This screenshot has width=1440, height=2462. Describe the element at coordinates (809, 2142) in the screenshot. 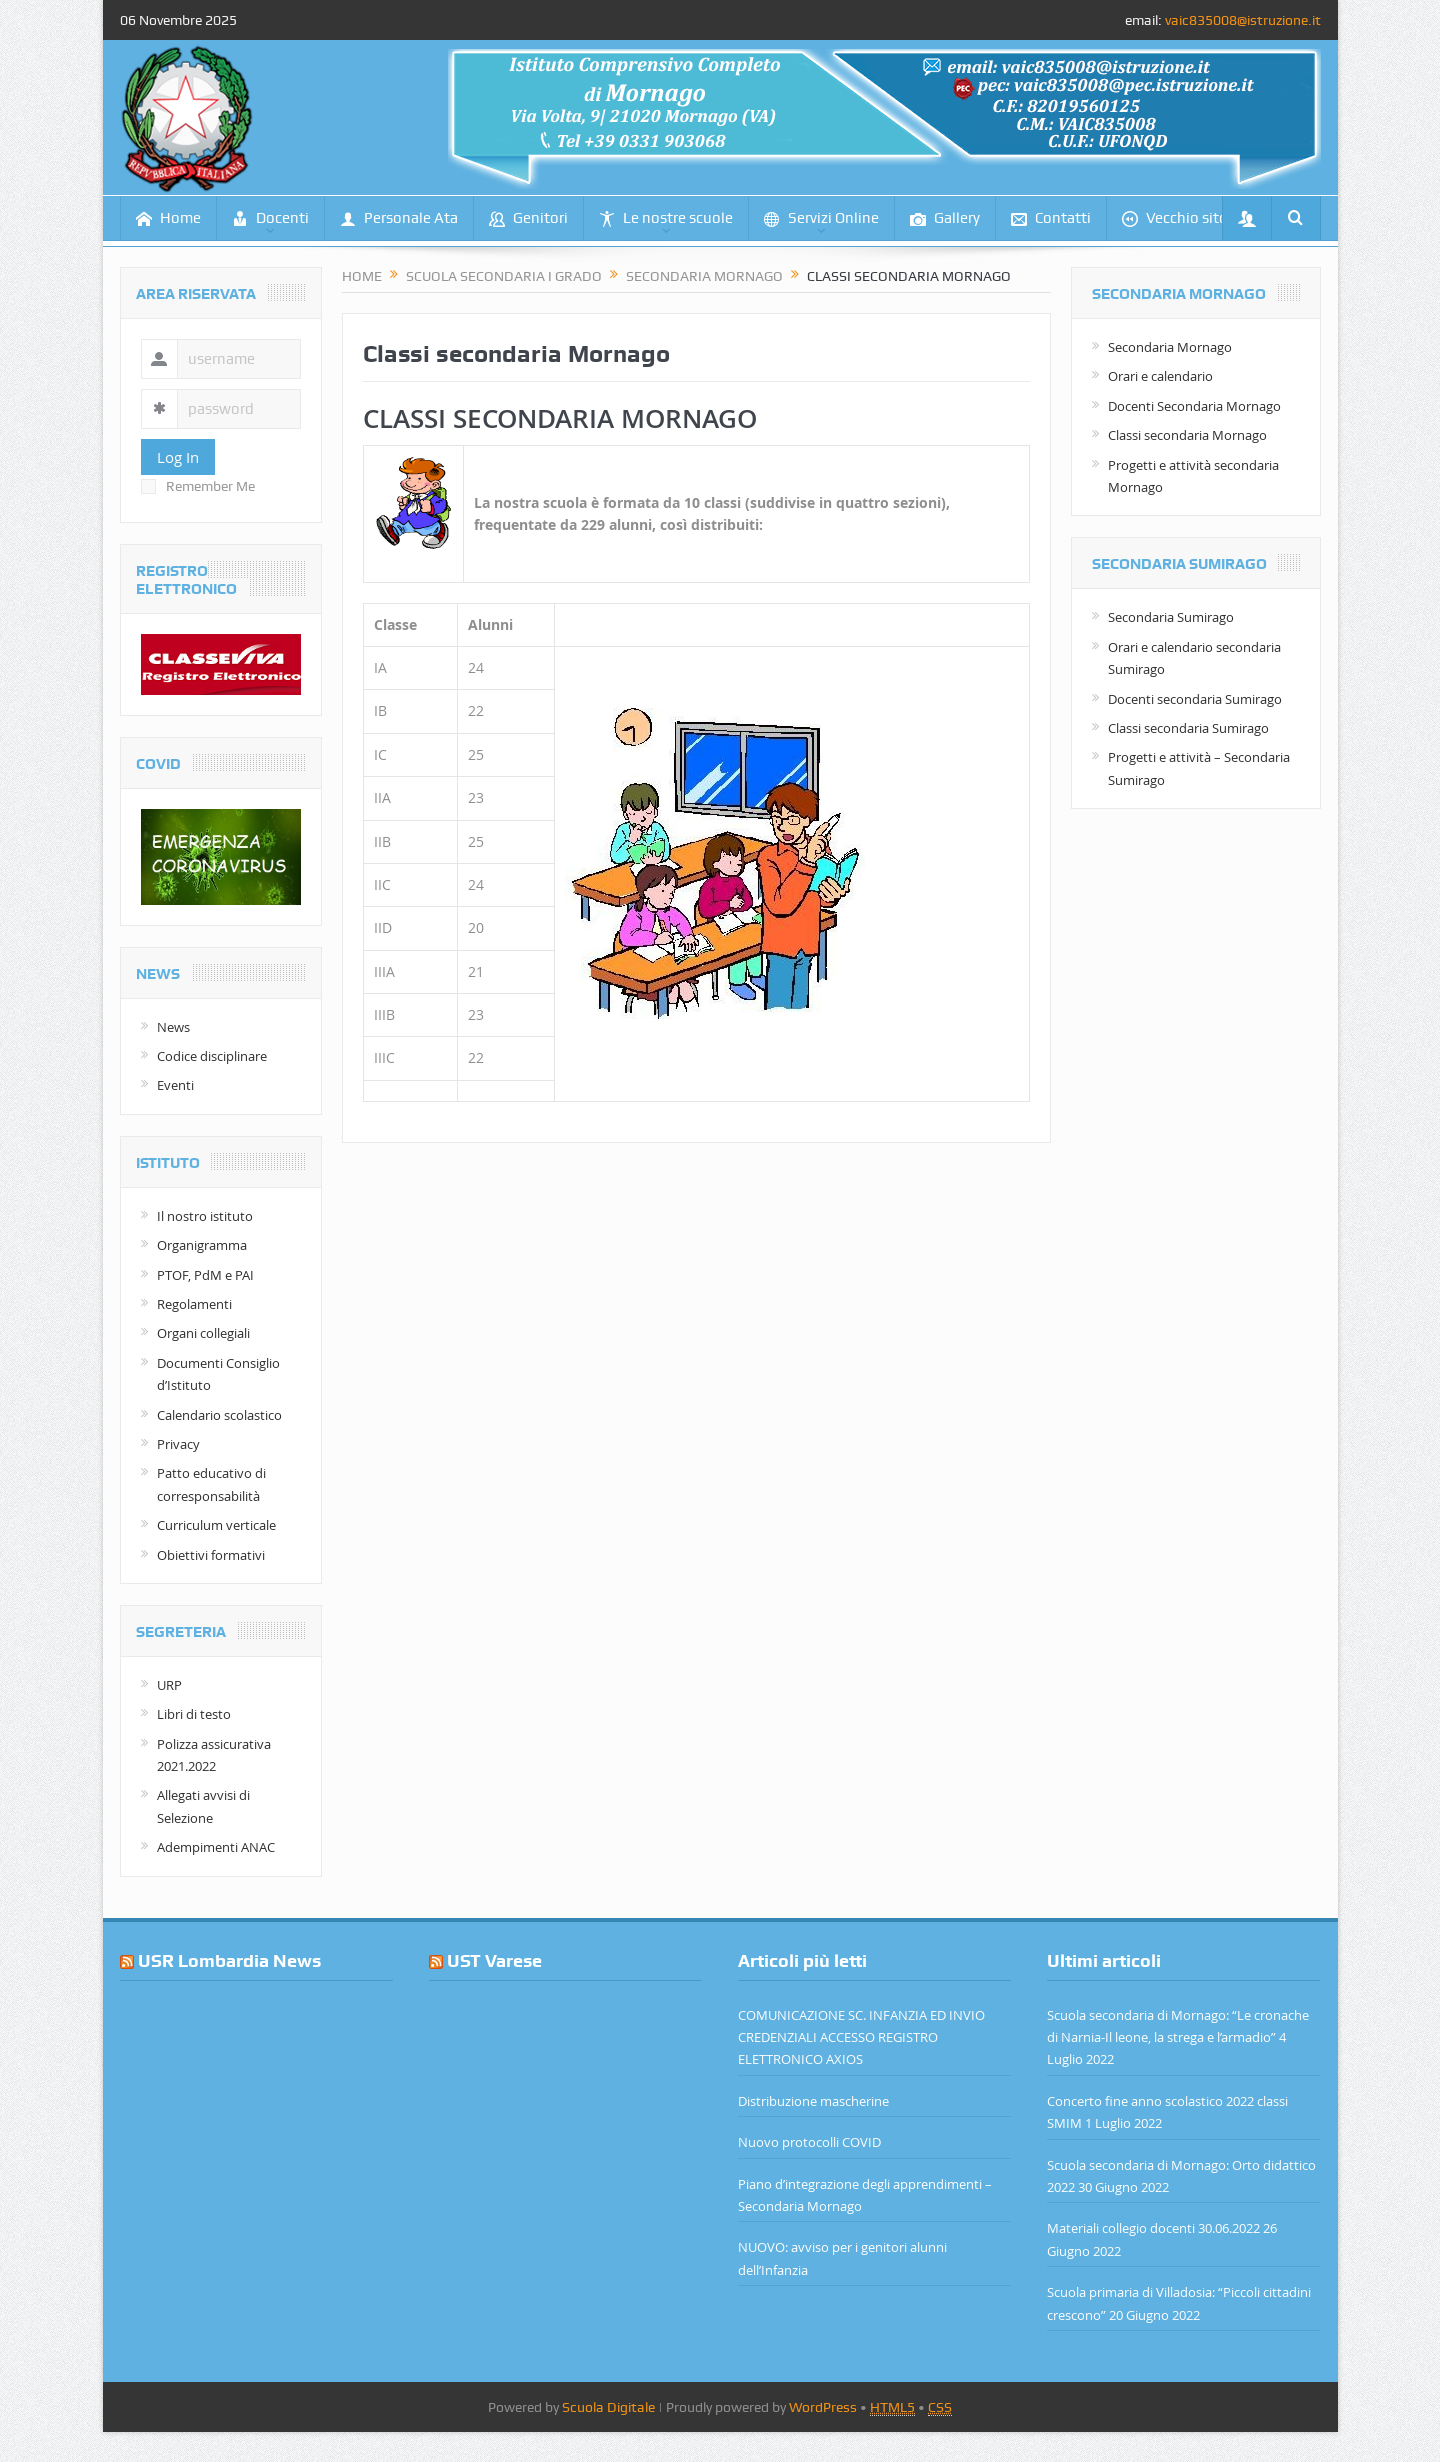

I see `Nuovo protocolli COVID` at that location.